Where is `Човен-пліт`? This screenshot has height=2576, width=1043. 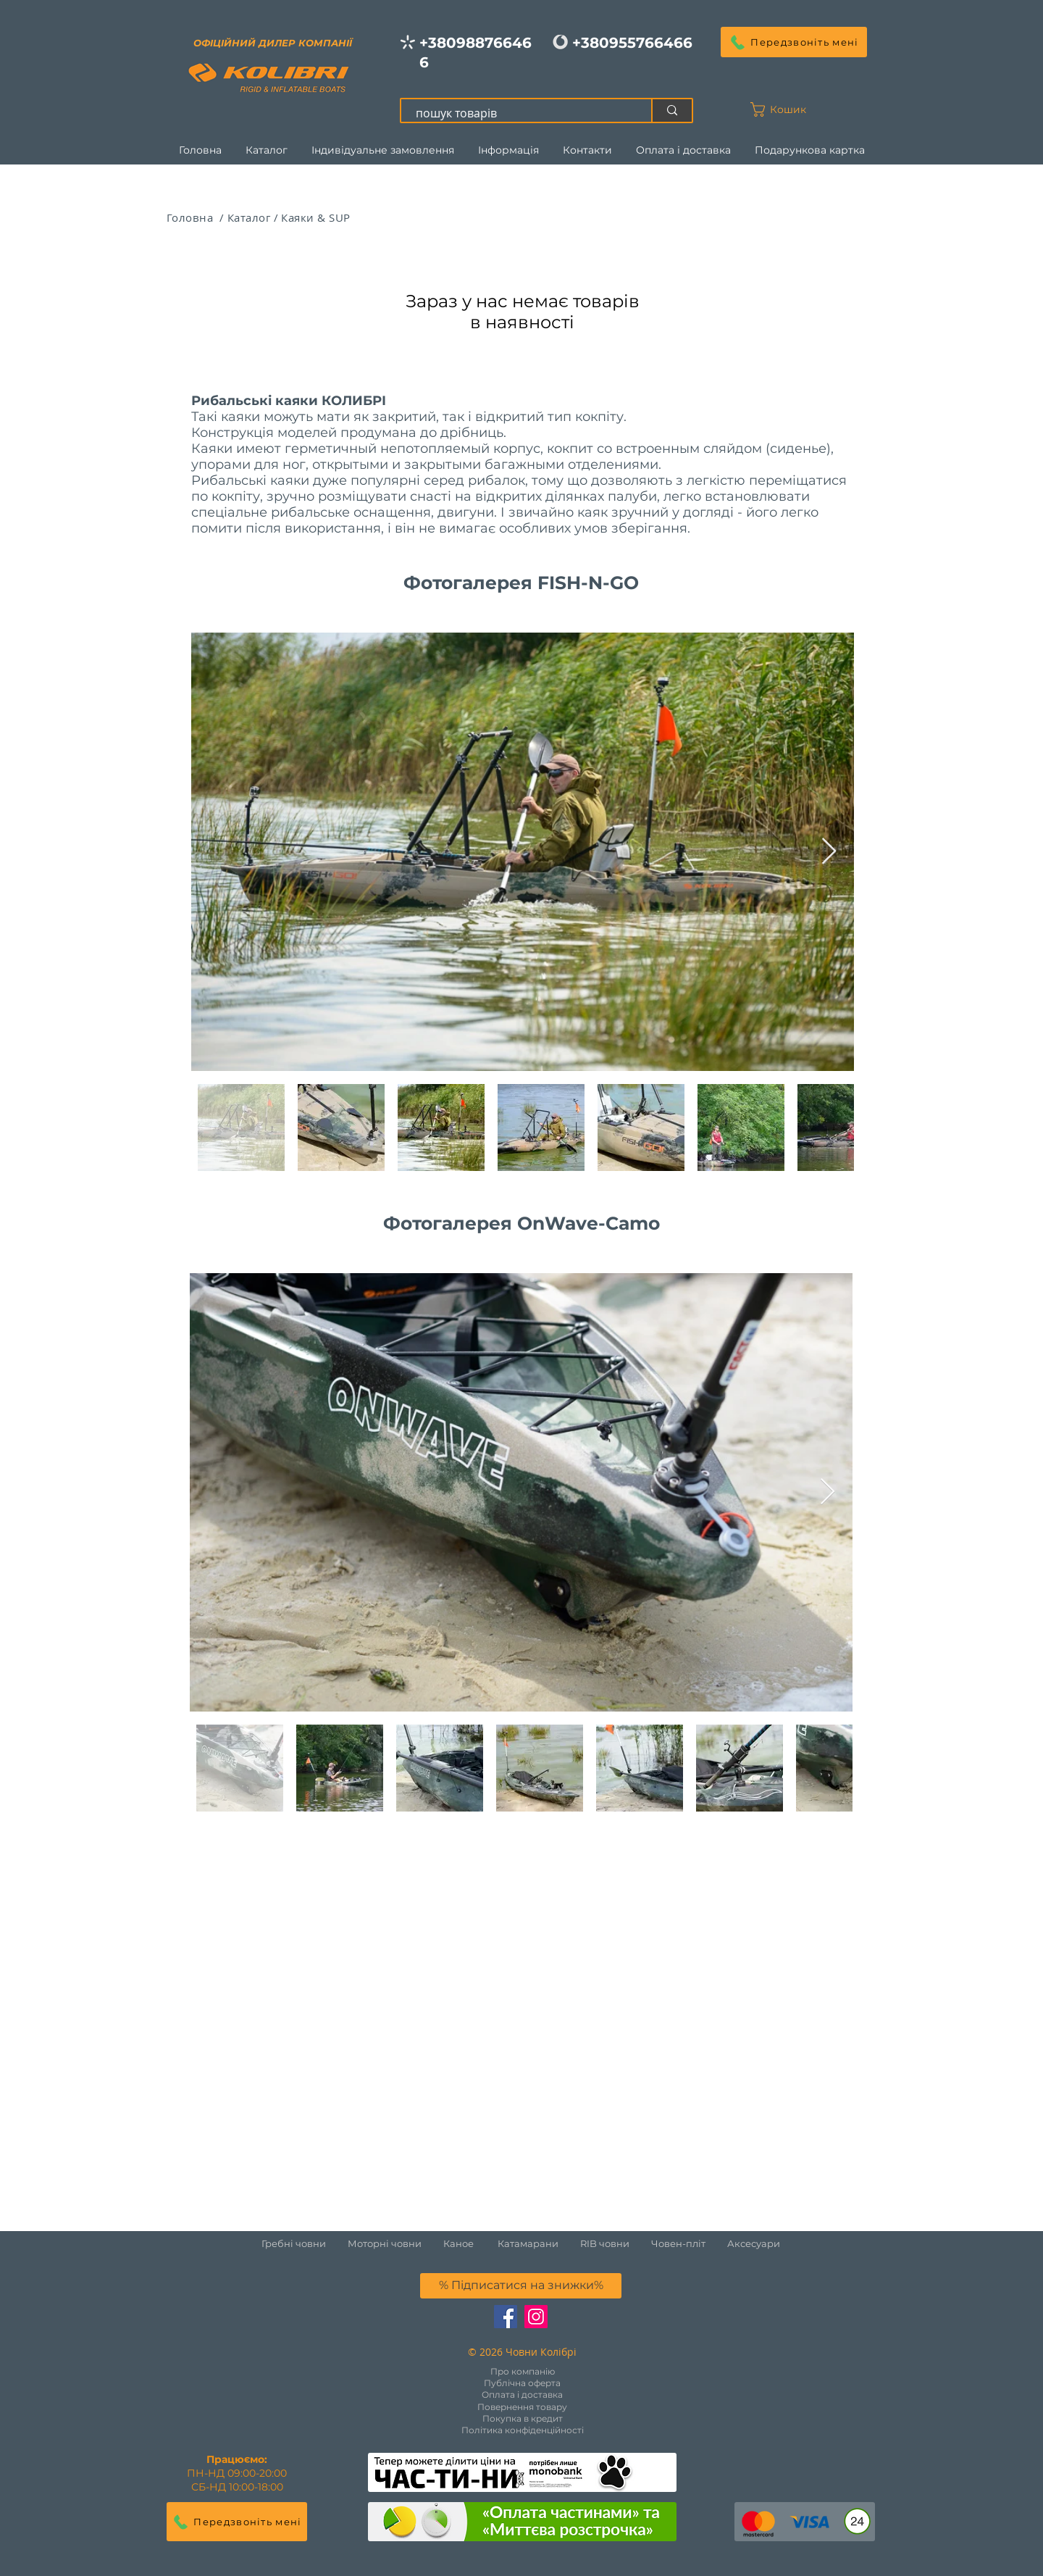
Човен-пліт is located at coordinates (678, 2243).